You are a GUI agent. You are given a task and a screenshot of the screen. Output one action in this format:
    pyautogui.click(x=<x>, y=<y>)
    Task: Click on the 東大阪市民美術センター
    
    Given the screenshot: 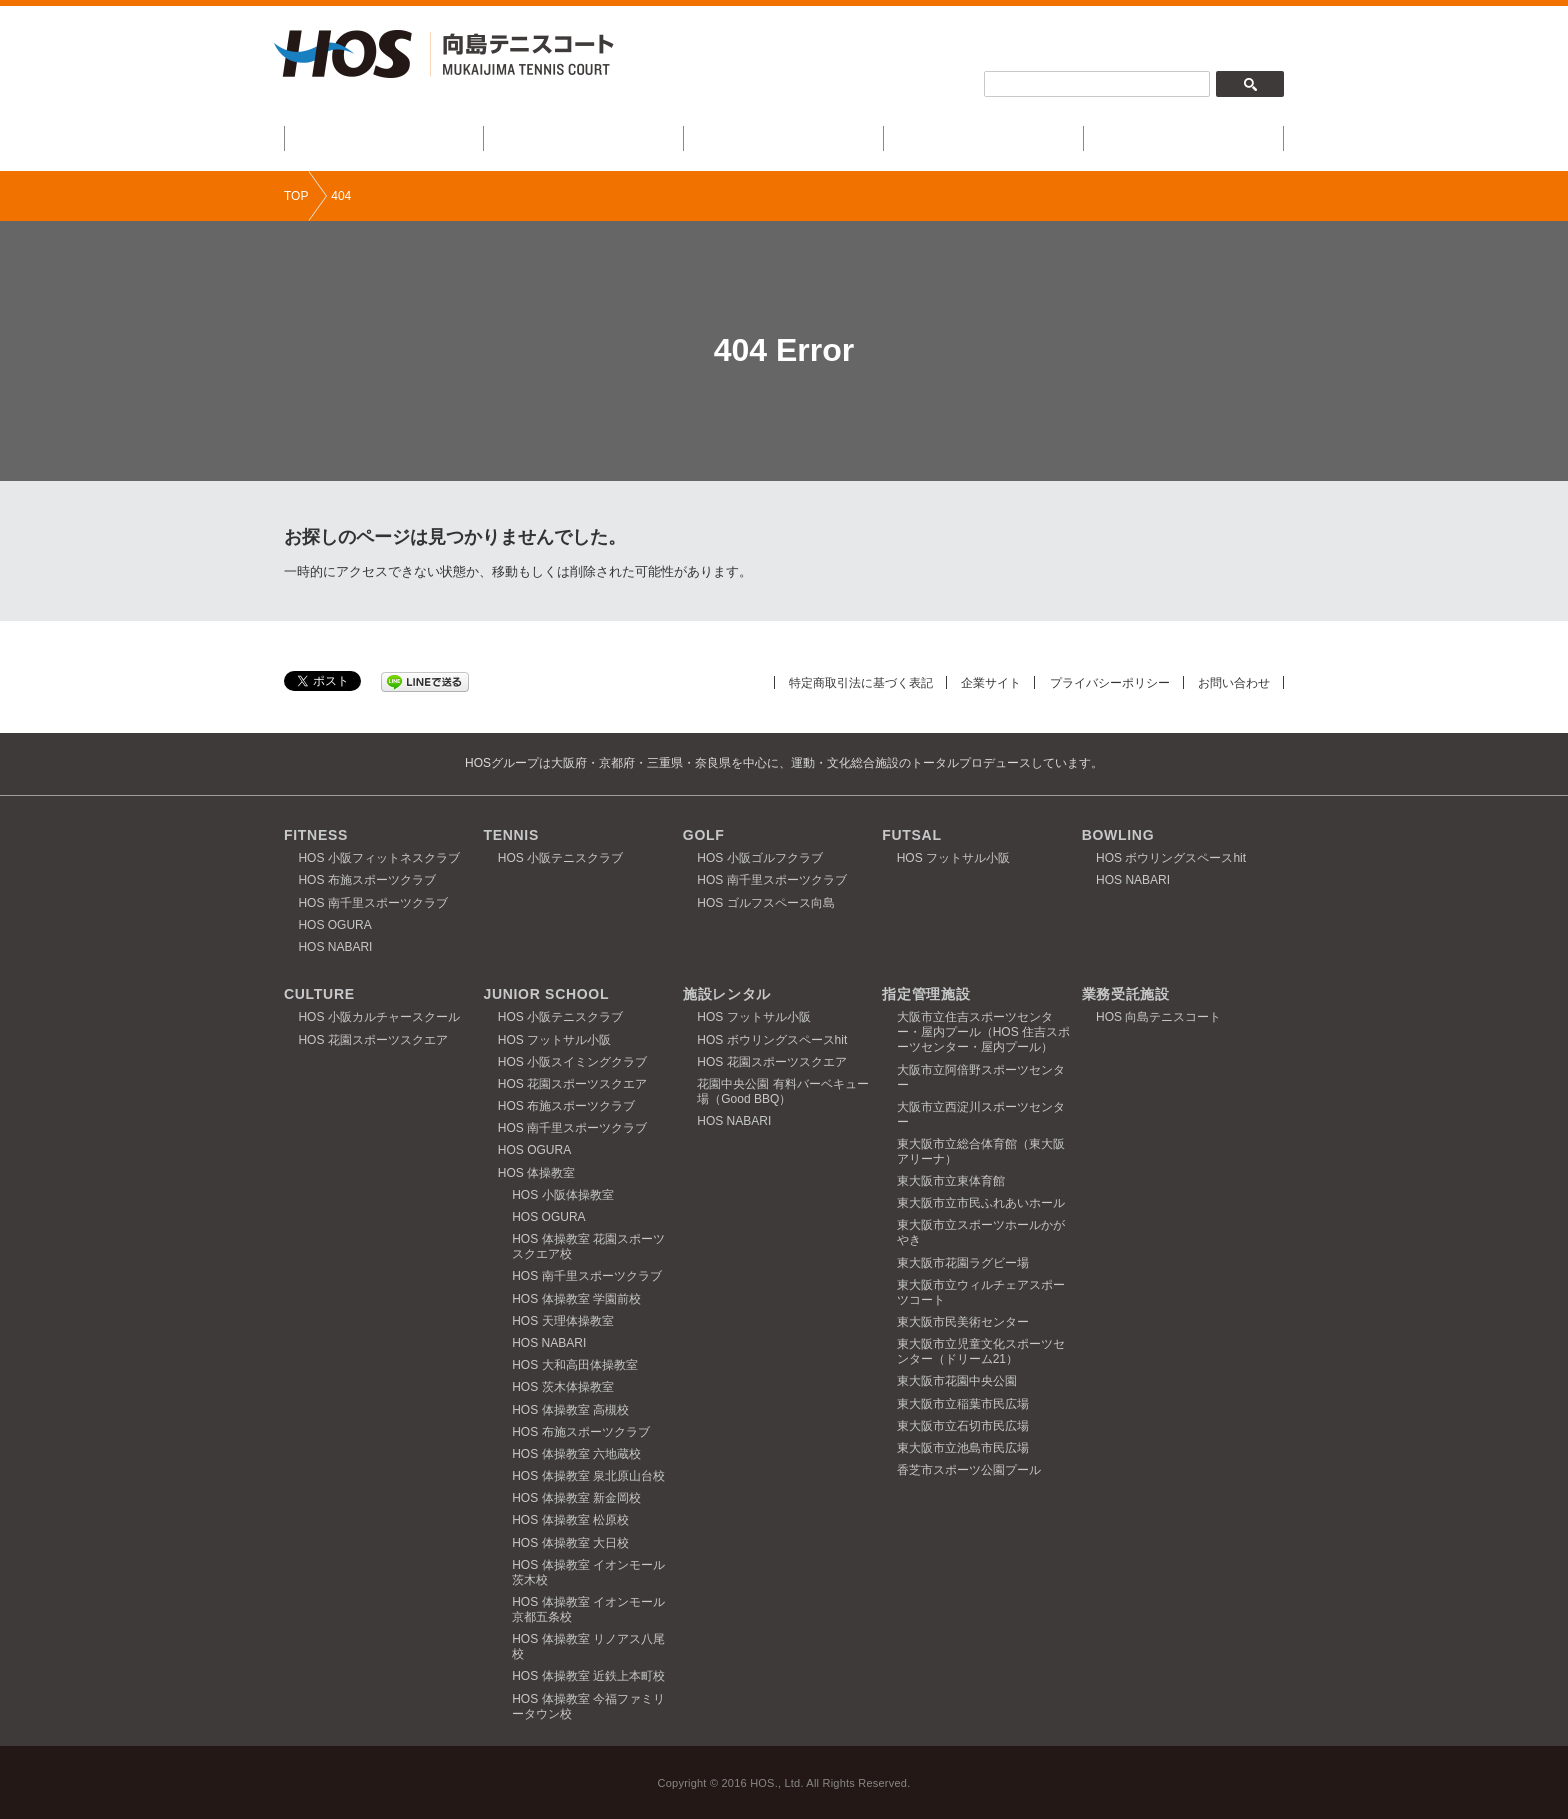 What is the action you would take?
    pyautogui.click(x=963, y=1322)
    